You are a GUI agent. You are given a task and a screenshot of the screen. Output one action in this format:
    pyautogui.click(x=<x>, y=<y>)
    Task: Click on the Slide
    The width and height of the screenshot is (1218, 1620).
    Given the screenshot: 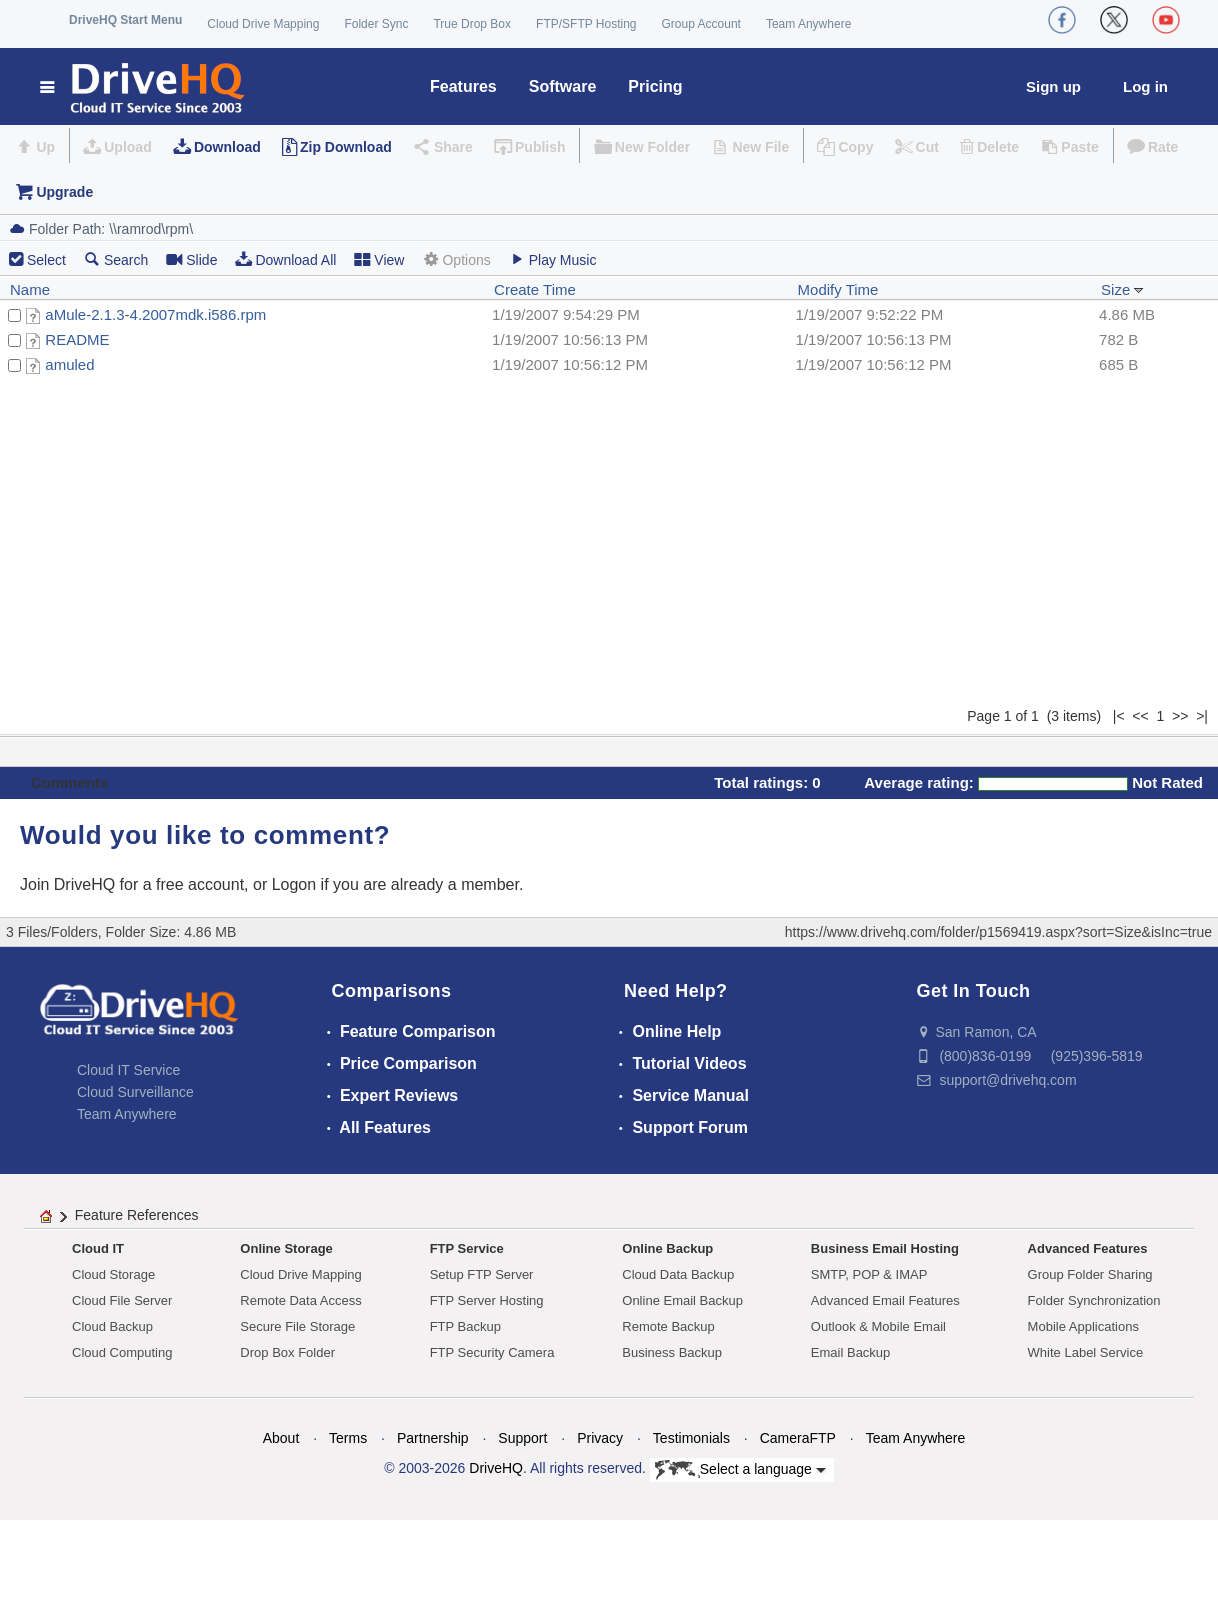 What is the action you would take?
    pyautogui.click(x=191, y=259)
    